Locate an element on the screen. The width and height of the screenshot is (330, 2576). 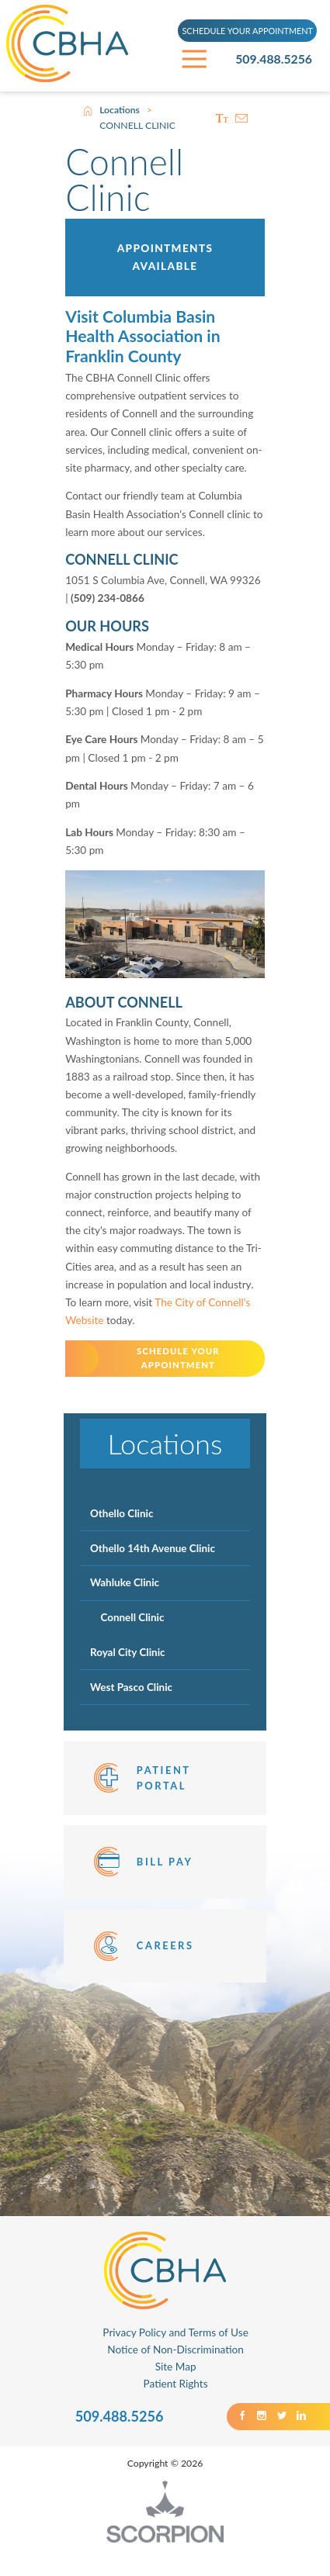
Othello Clinic [menuitem] is located at coordinates (121, 1537).